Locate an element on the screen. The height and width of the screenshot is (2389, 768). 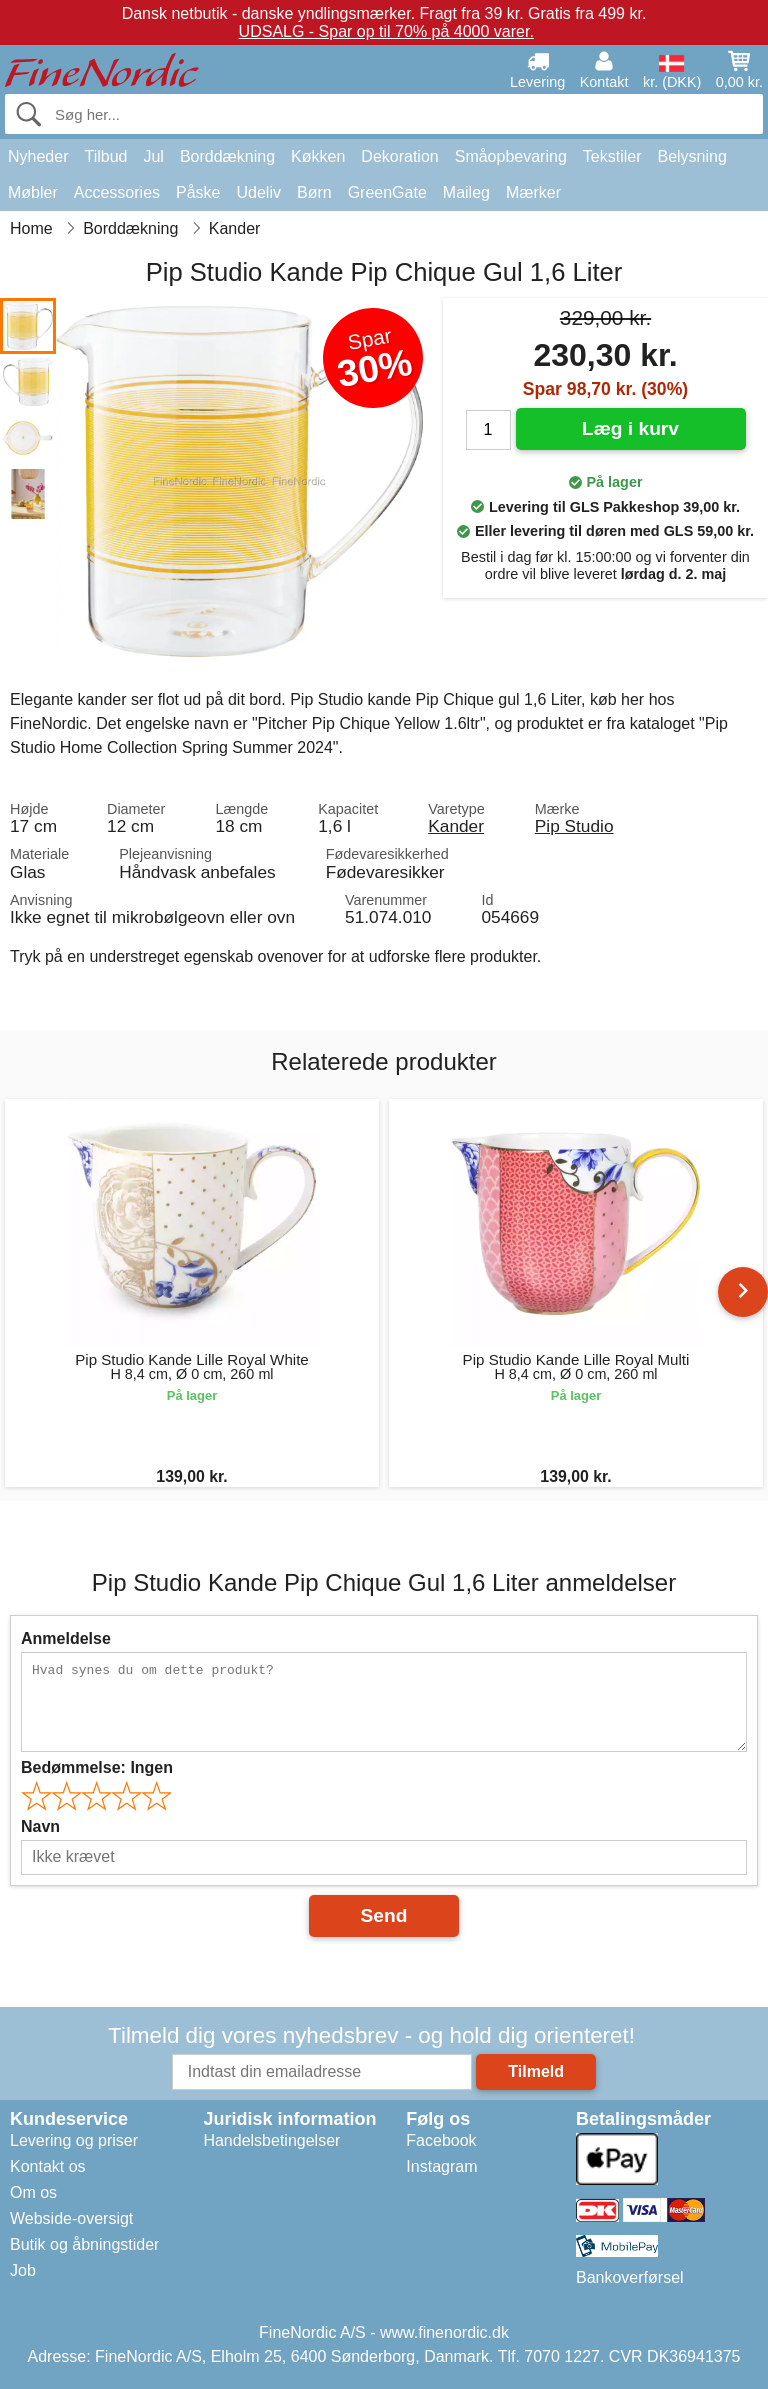
Køkken is located at coordinates (318, 156).